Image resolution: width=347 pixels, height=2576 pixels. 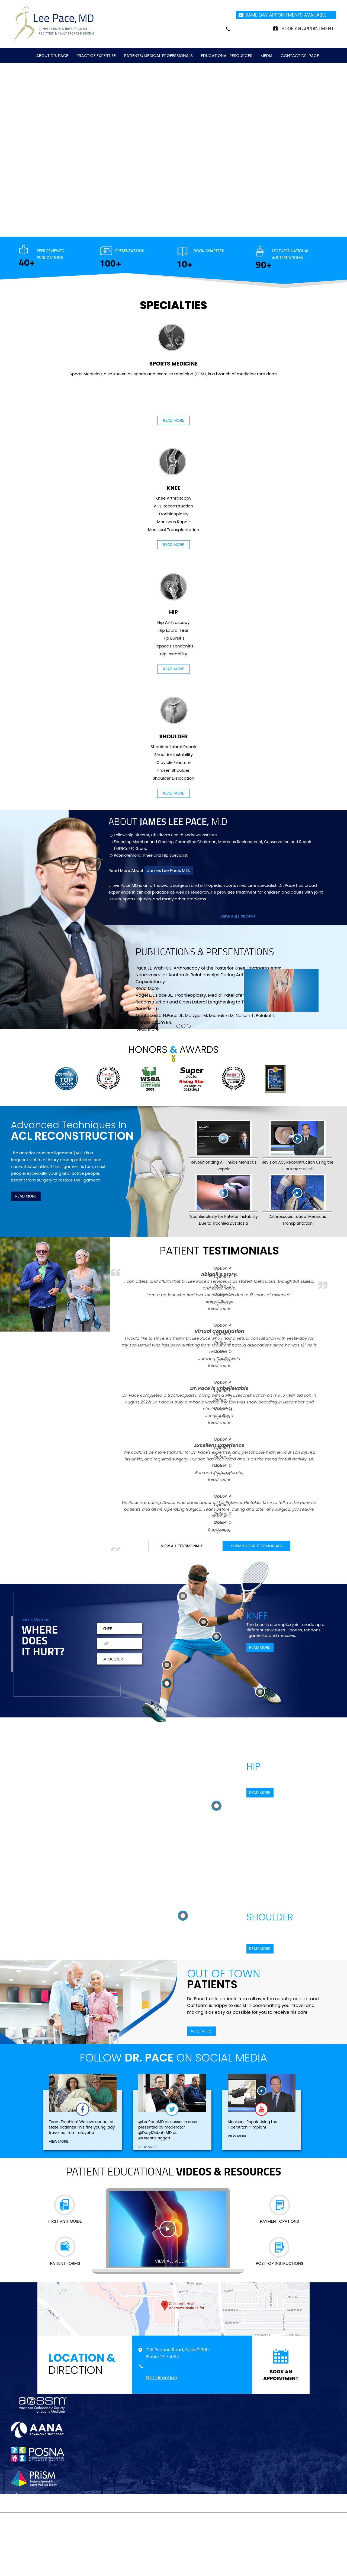 What do you see at coordinates (174, 374) in the screenshot?
I see `Sports Medicine, also known as sports and exercise medicine (SEM), is a branch of medicine that deals` at bounding box center [174, 374].